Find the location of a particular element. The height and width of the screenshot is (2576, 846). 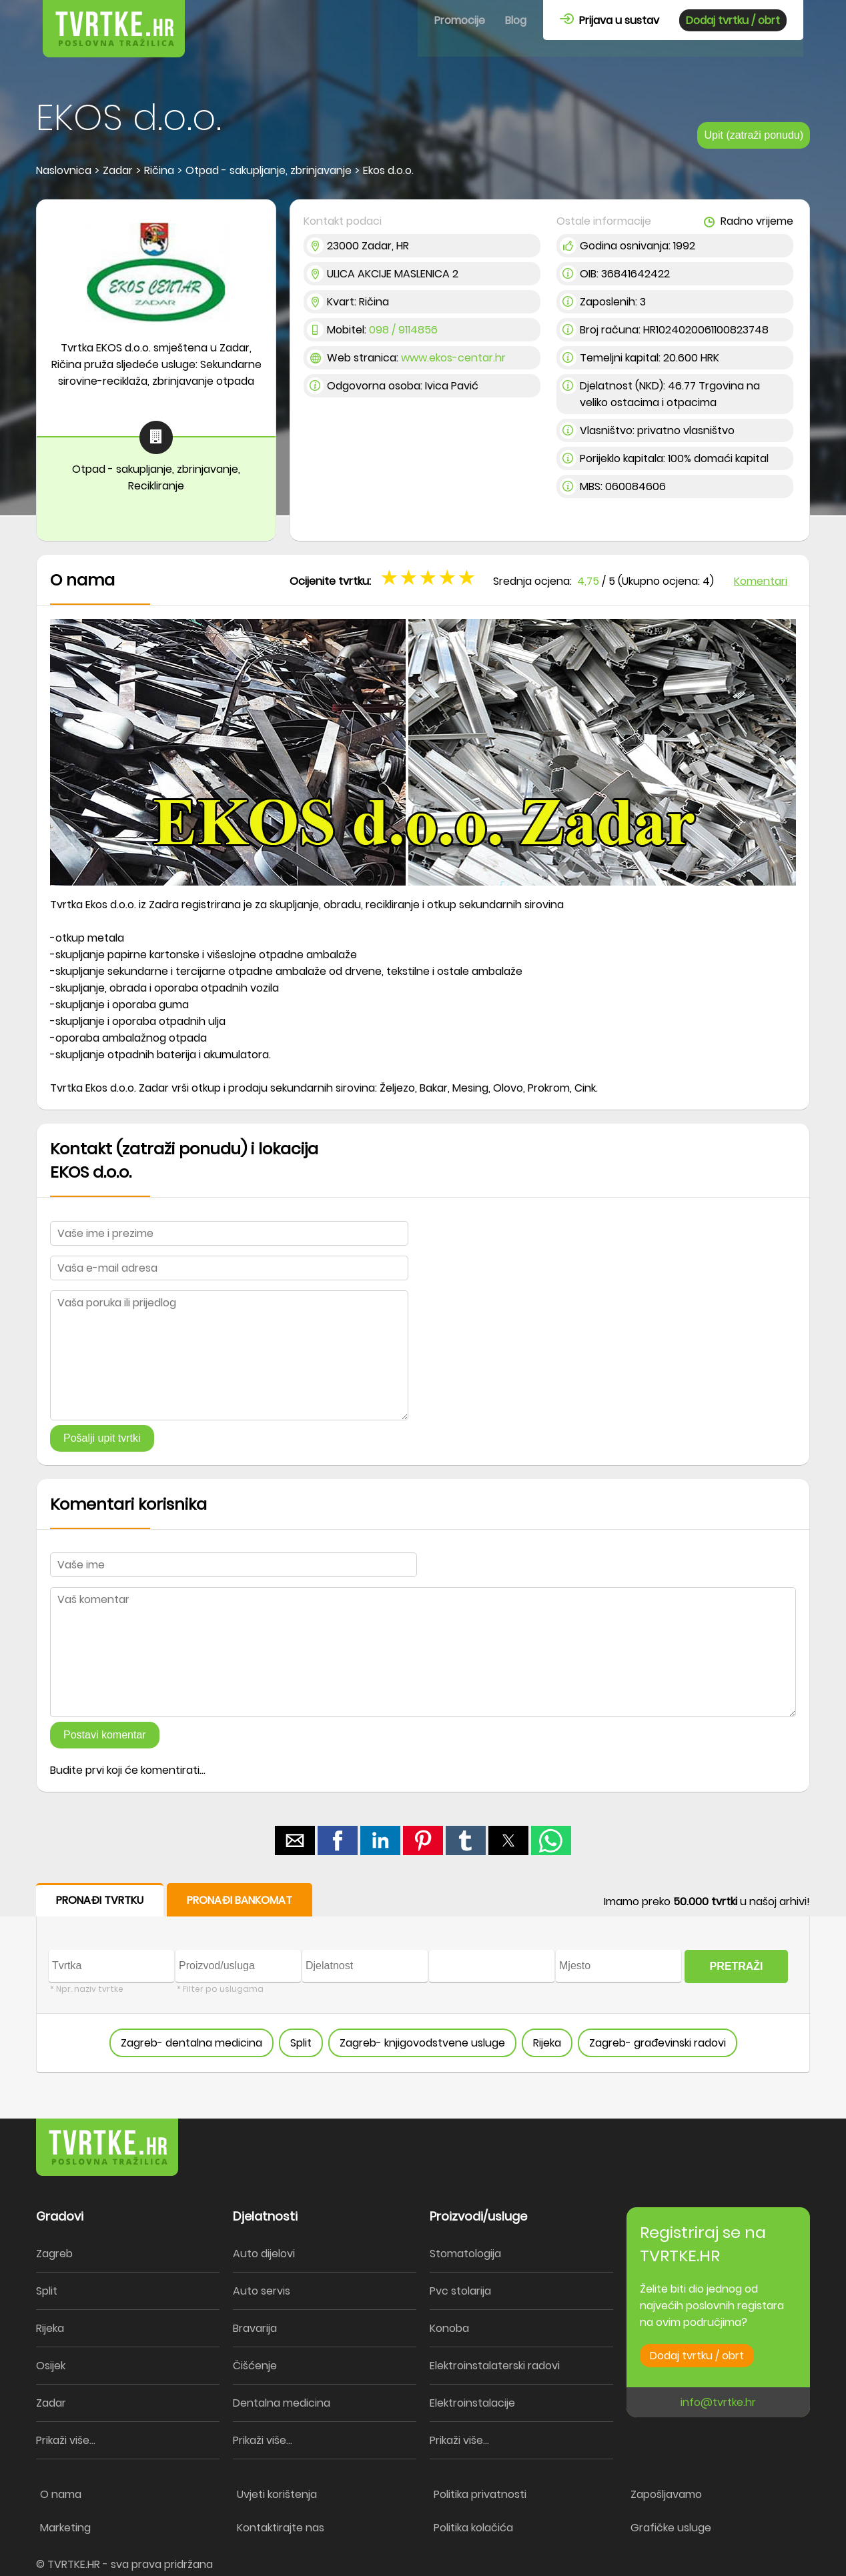

Zagreb- knjigovodstvene usluge is located at coordinates (422, 2043).